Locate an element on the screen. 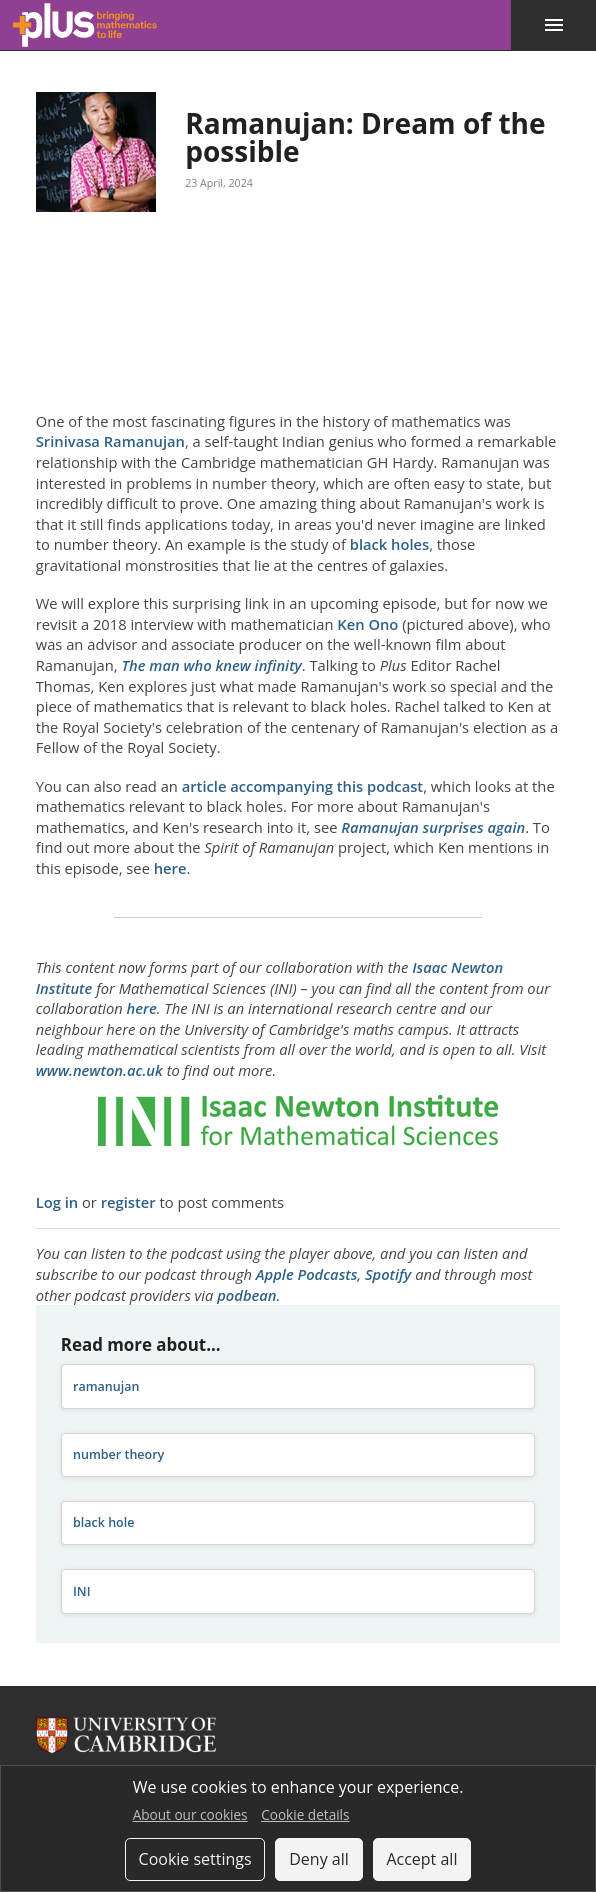 The height and width of the screenshot is (1892, 596). Log in is located at coordinates (57, 1202).